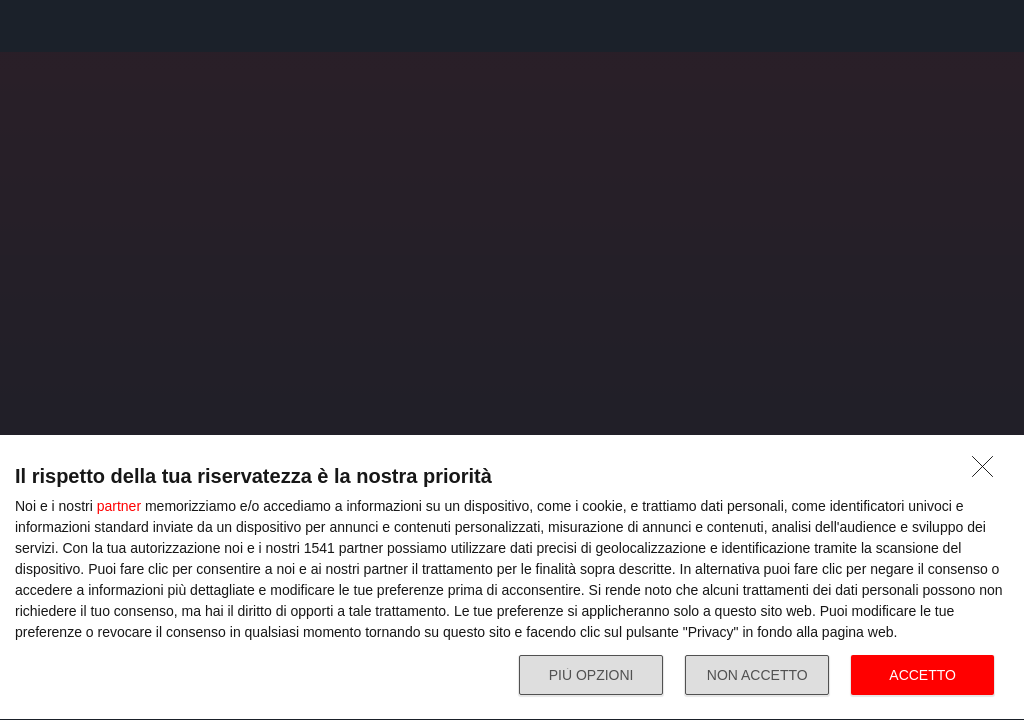 The width and height of the screenshot is (1024, 720). I want to click on [NON ACCETTO], so click(988, 472).